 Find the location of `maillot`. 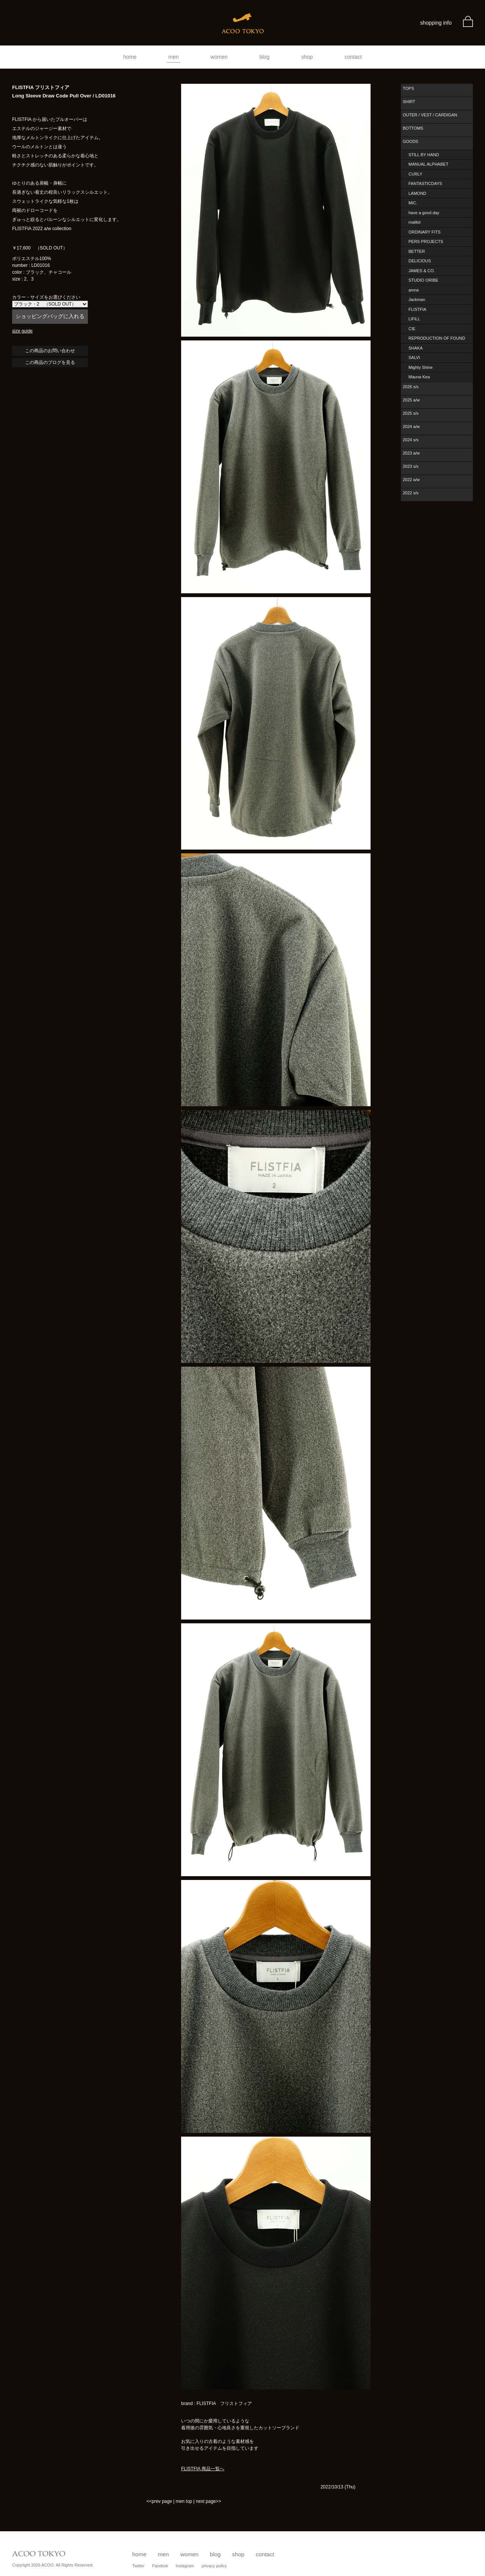

maillot is located at coordinates (414, 222).